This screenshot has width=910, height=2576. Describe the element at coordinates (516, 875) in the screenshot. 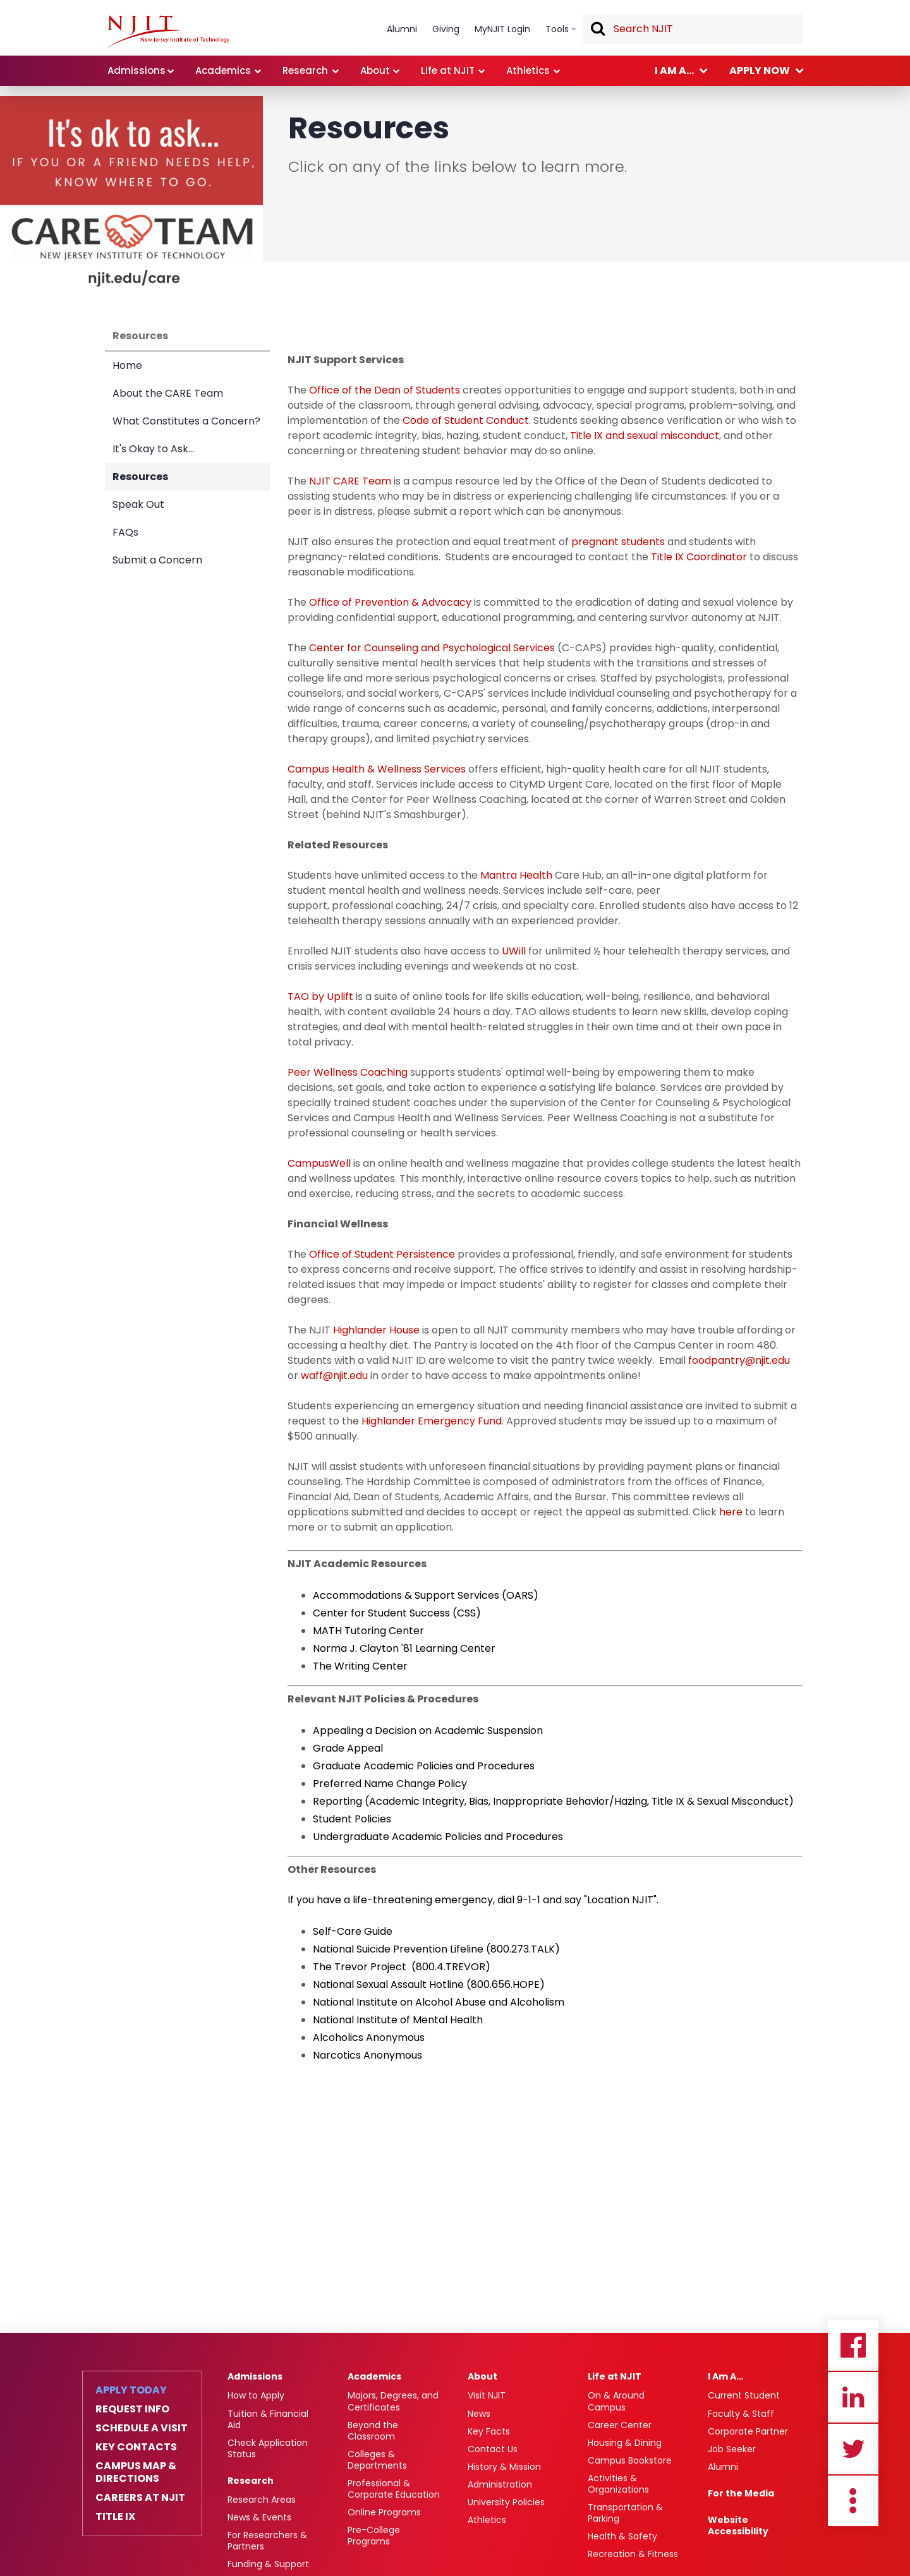

I see `Mantra Health` at that location.